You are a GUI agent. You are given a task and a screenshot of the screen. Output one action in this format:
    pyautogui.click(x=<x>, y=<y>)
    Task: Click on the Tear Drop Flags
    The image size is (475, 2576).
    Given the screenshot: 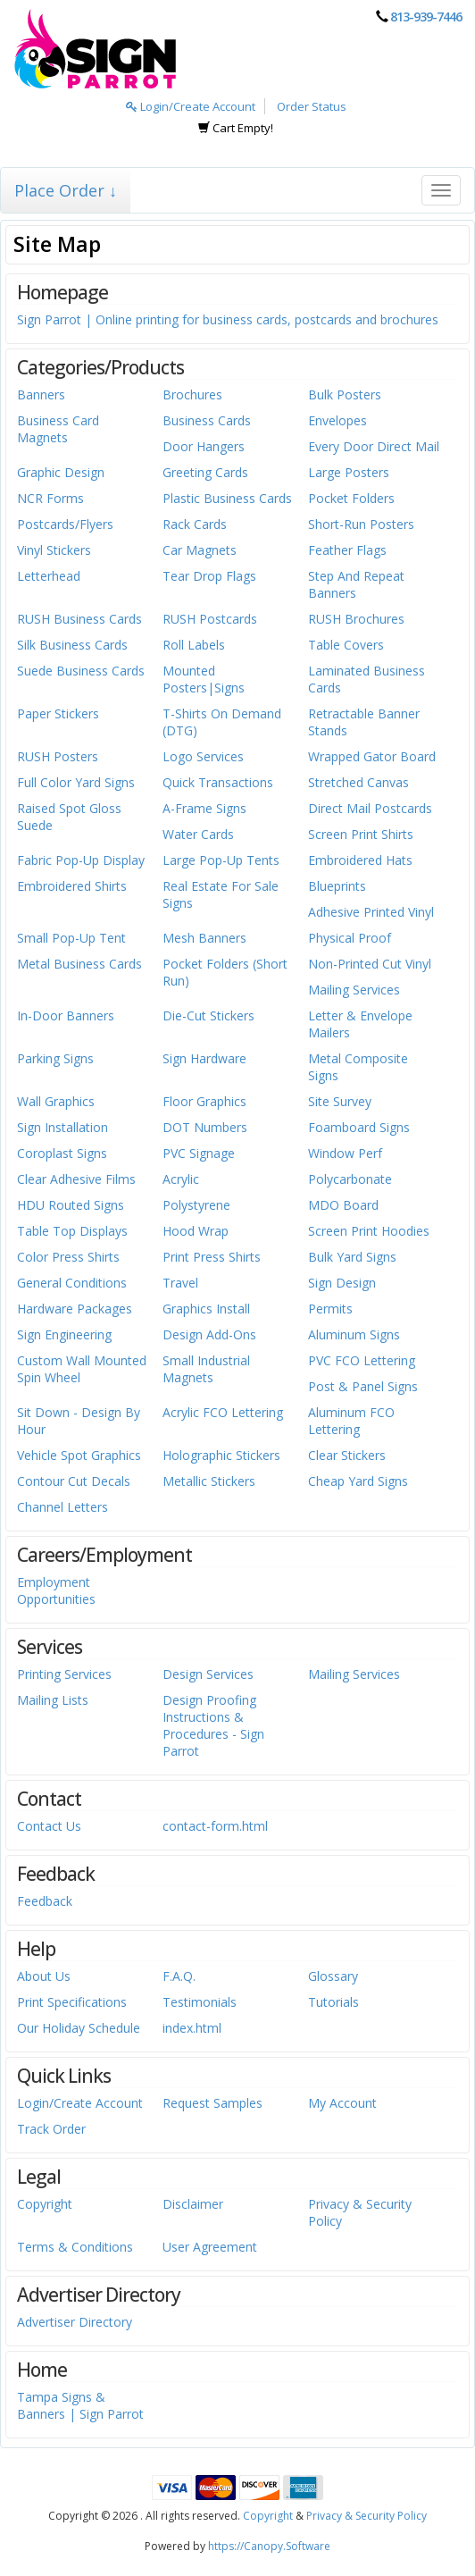 What is the action you would take?
    pyautogui.click(x=209, y=575)
    